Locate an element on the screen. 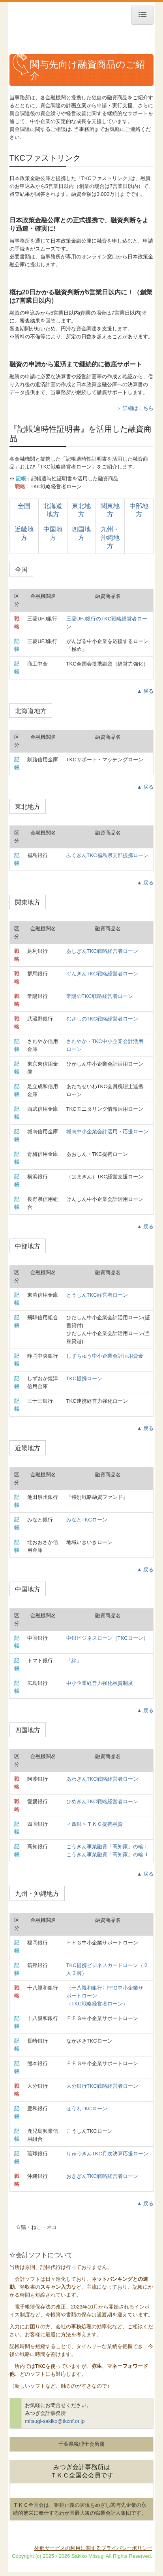 The image size is (163, 2576). ふくぎんTKC福島県支部提携ローン is located at coordinates (107, 855).